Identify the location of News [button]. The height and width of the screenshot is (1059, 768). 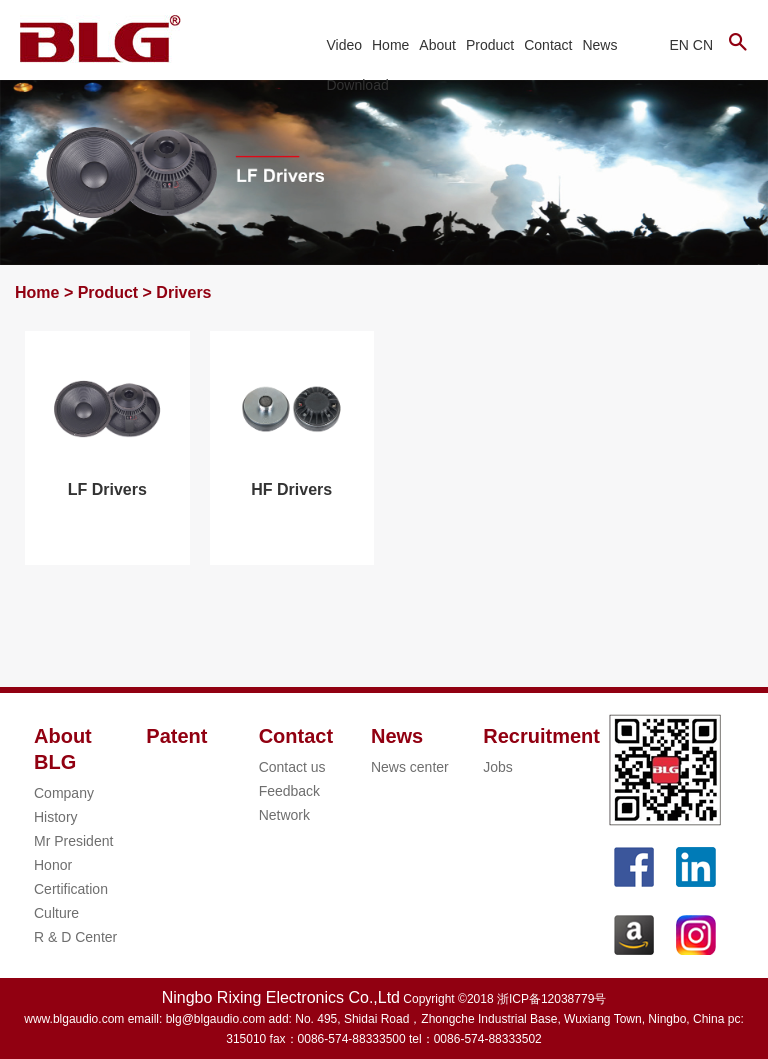
(599, 45).